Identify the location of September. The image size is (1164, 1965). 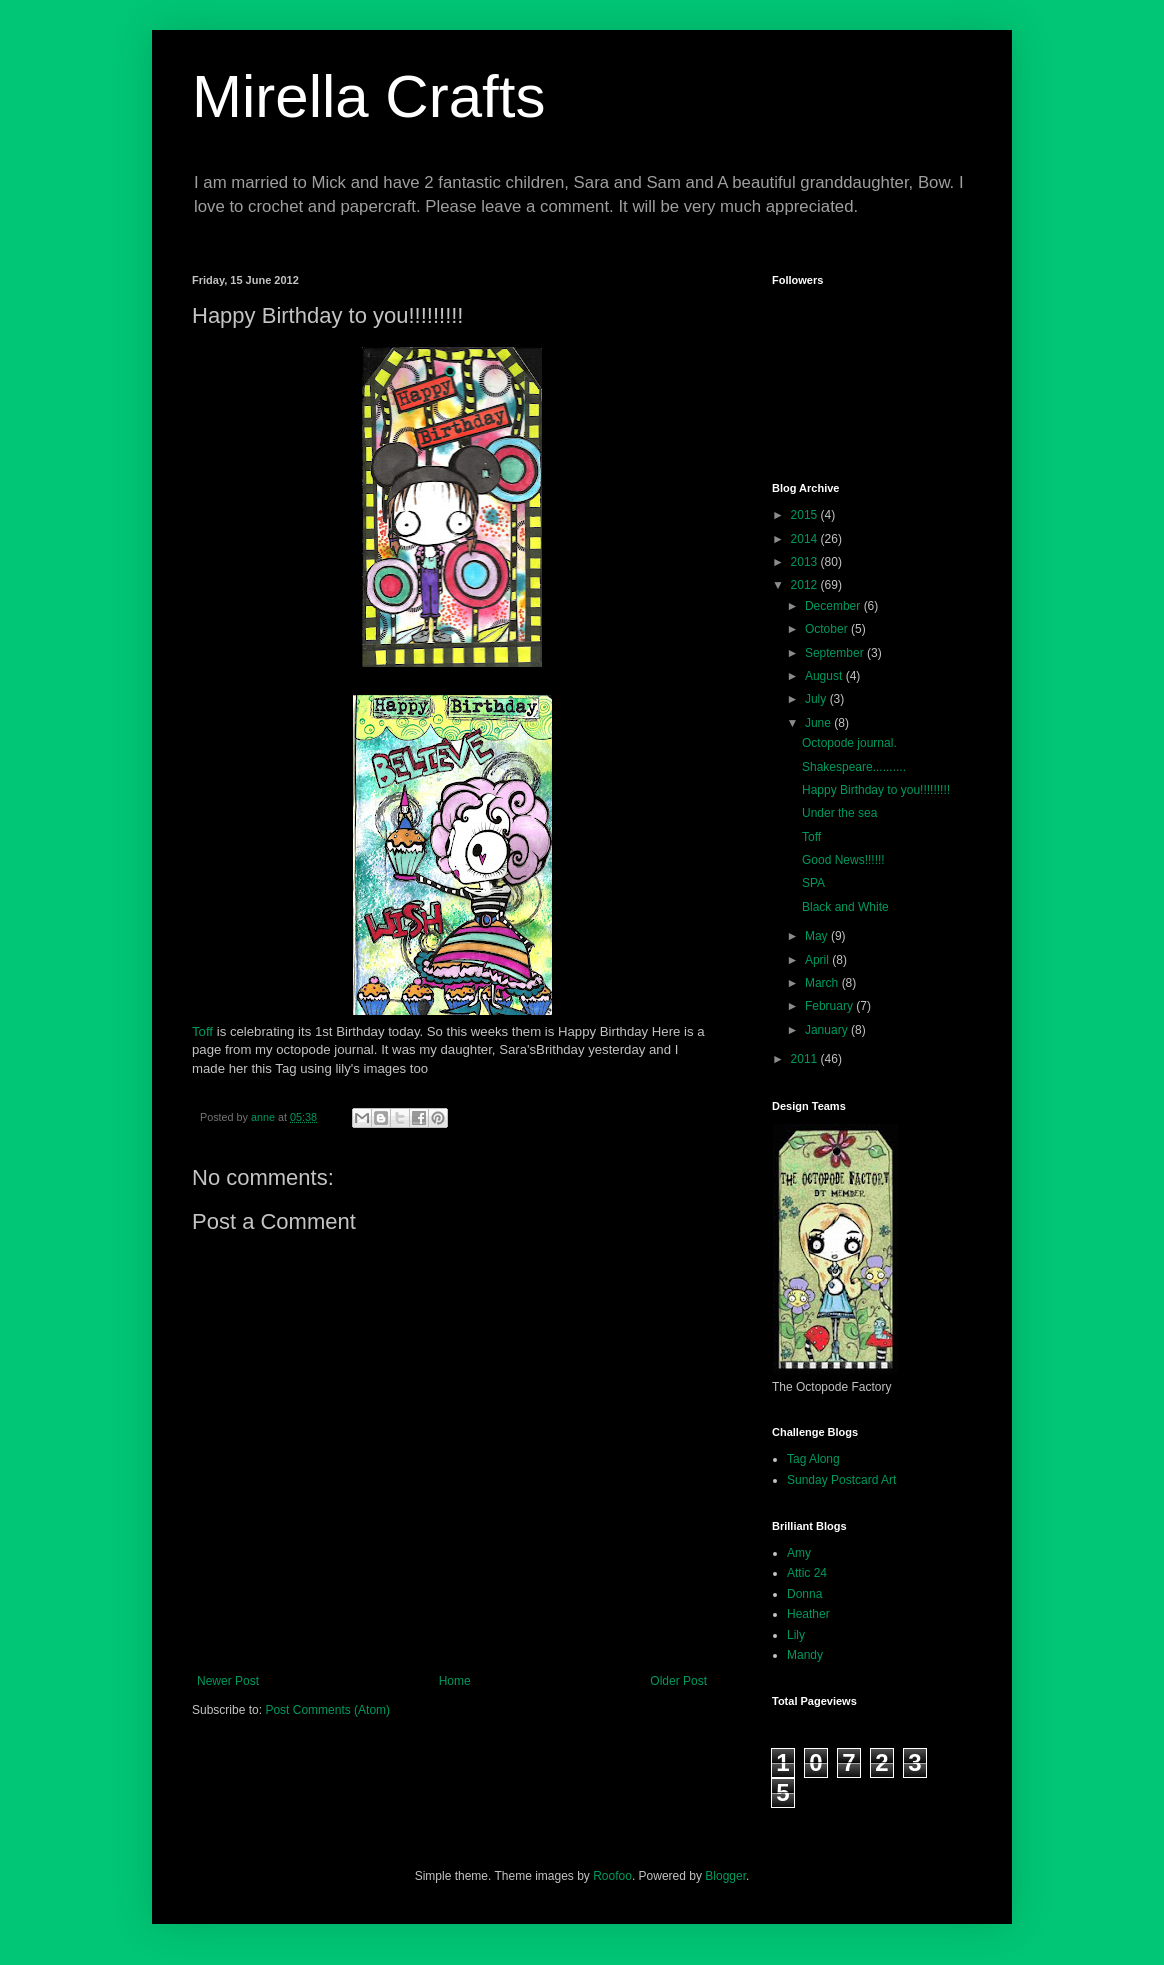
(836, 653).